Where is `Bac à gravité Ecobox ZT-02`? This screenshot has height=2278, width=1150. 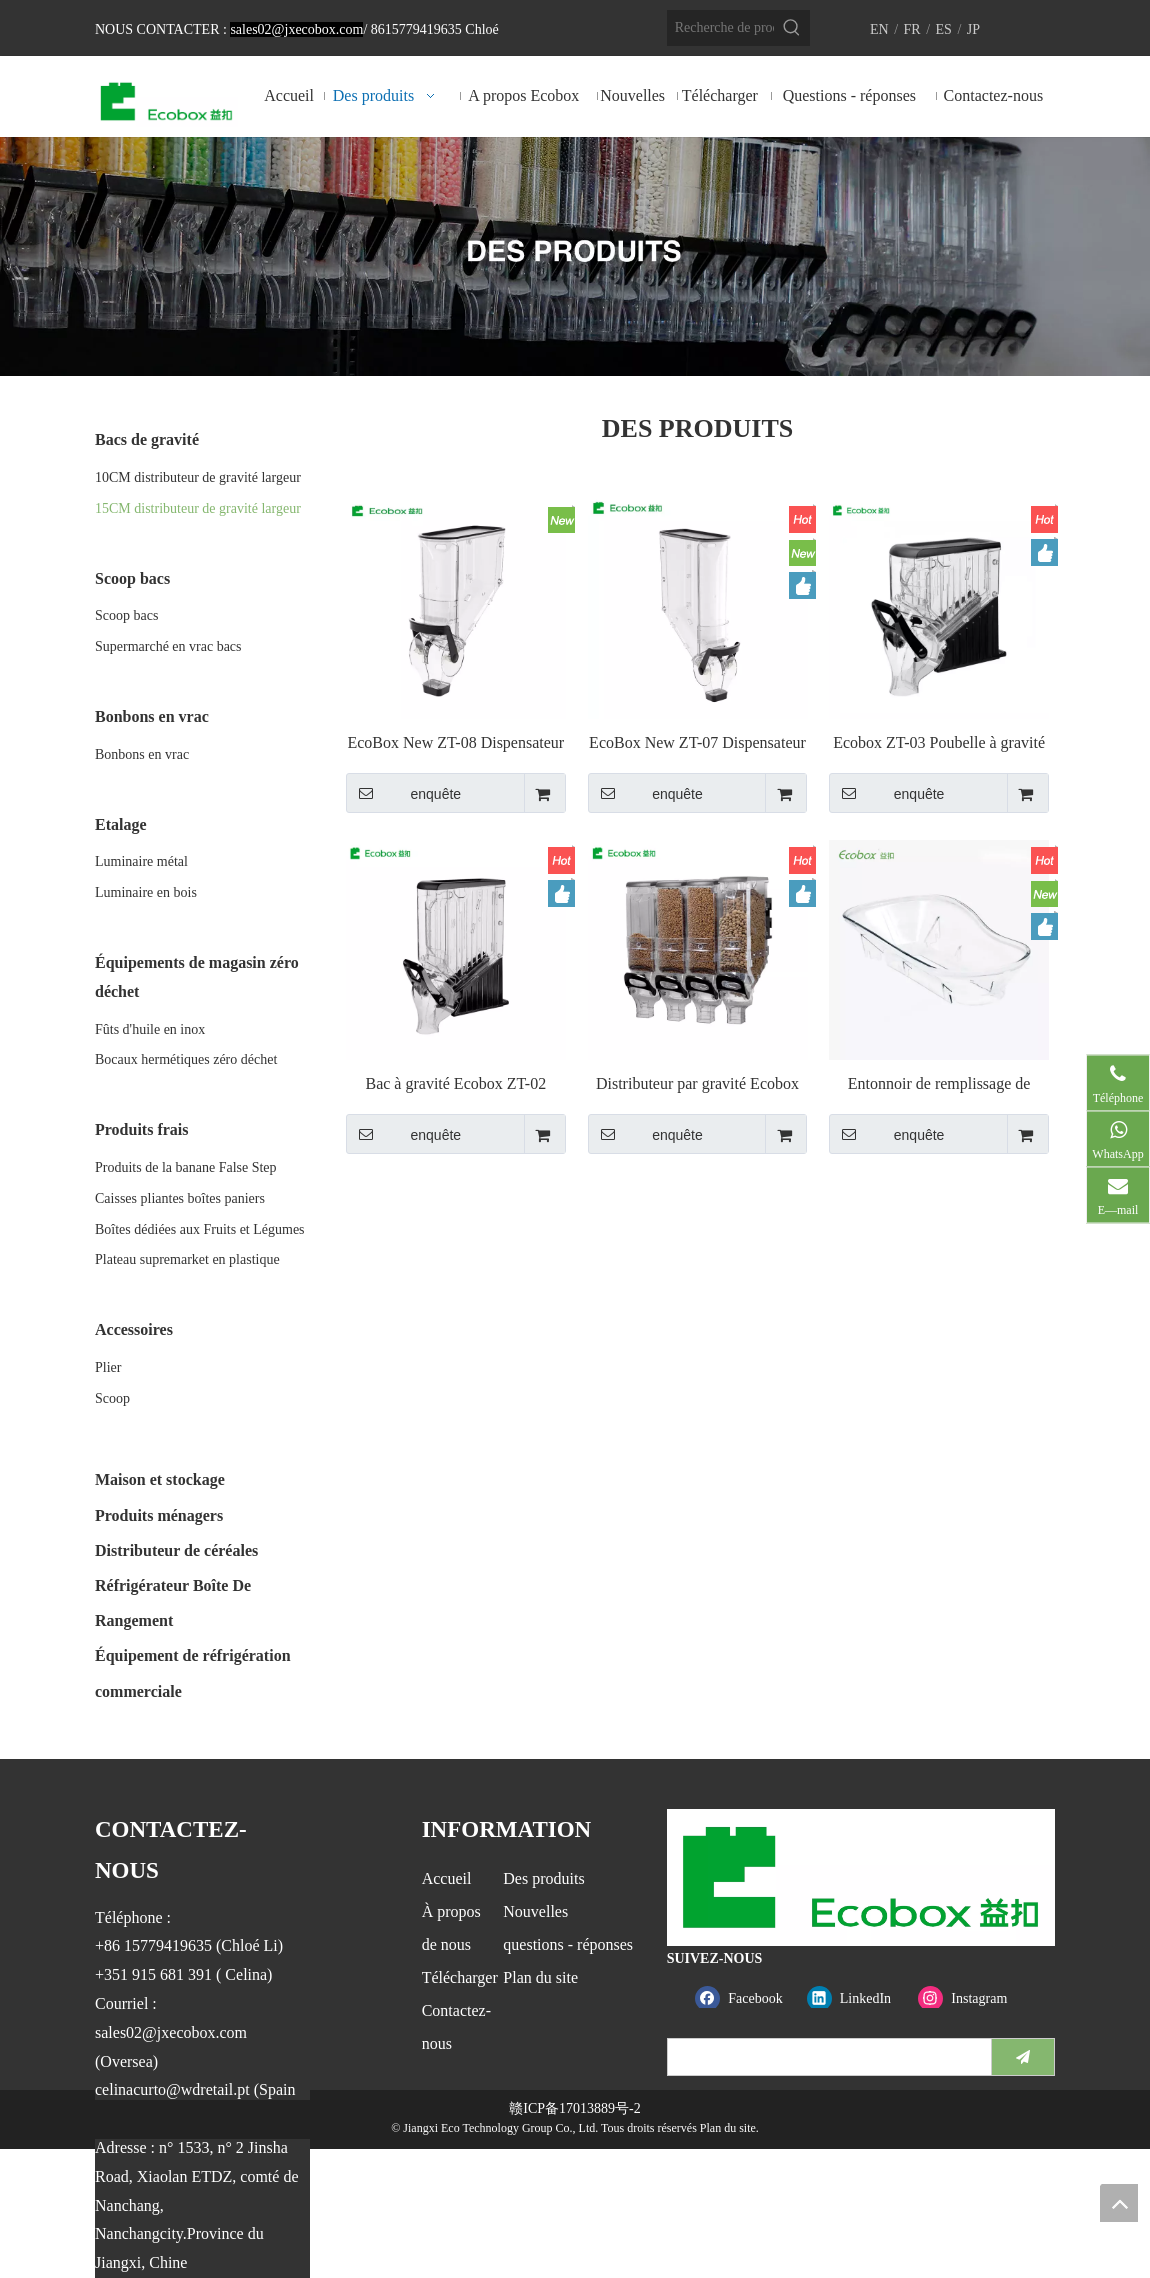
Bac à gravité Ecobox ZT-02 is located at coordinates (455, 1083).